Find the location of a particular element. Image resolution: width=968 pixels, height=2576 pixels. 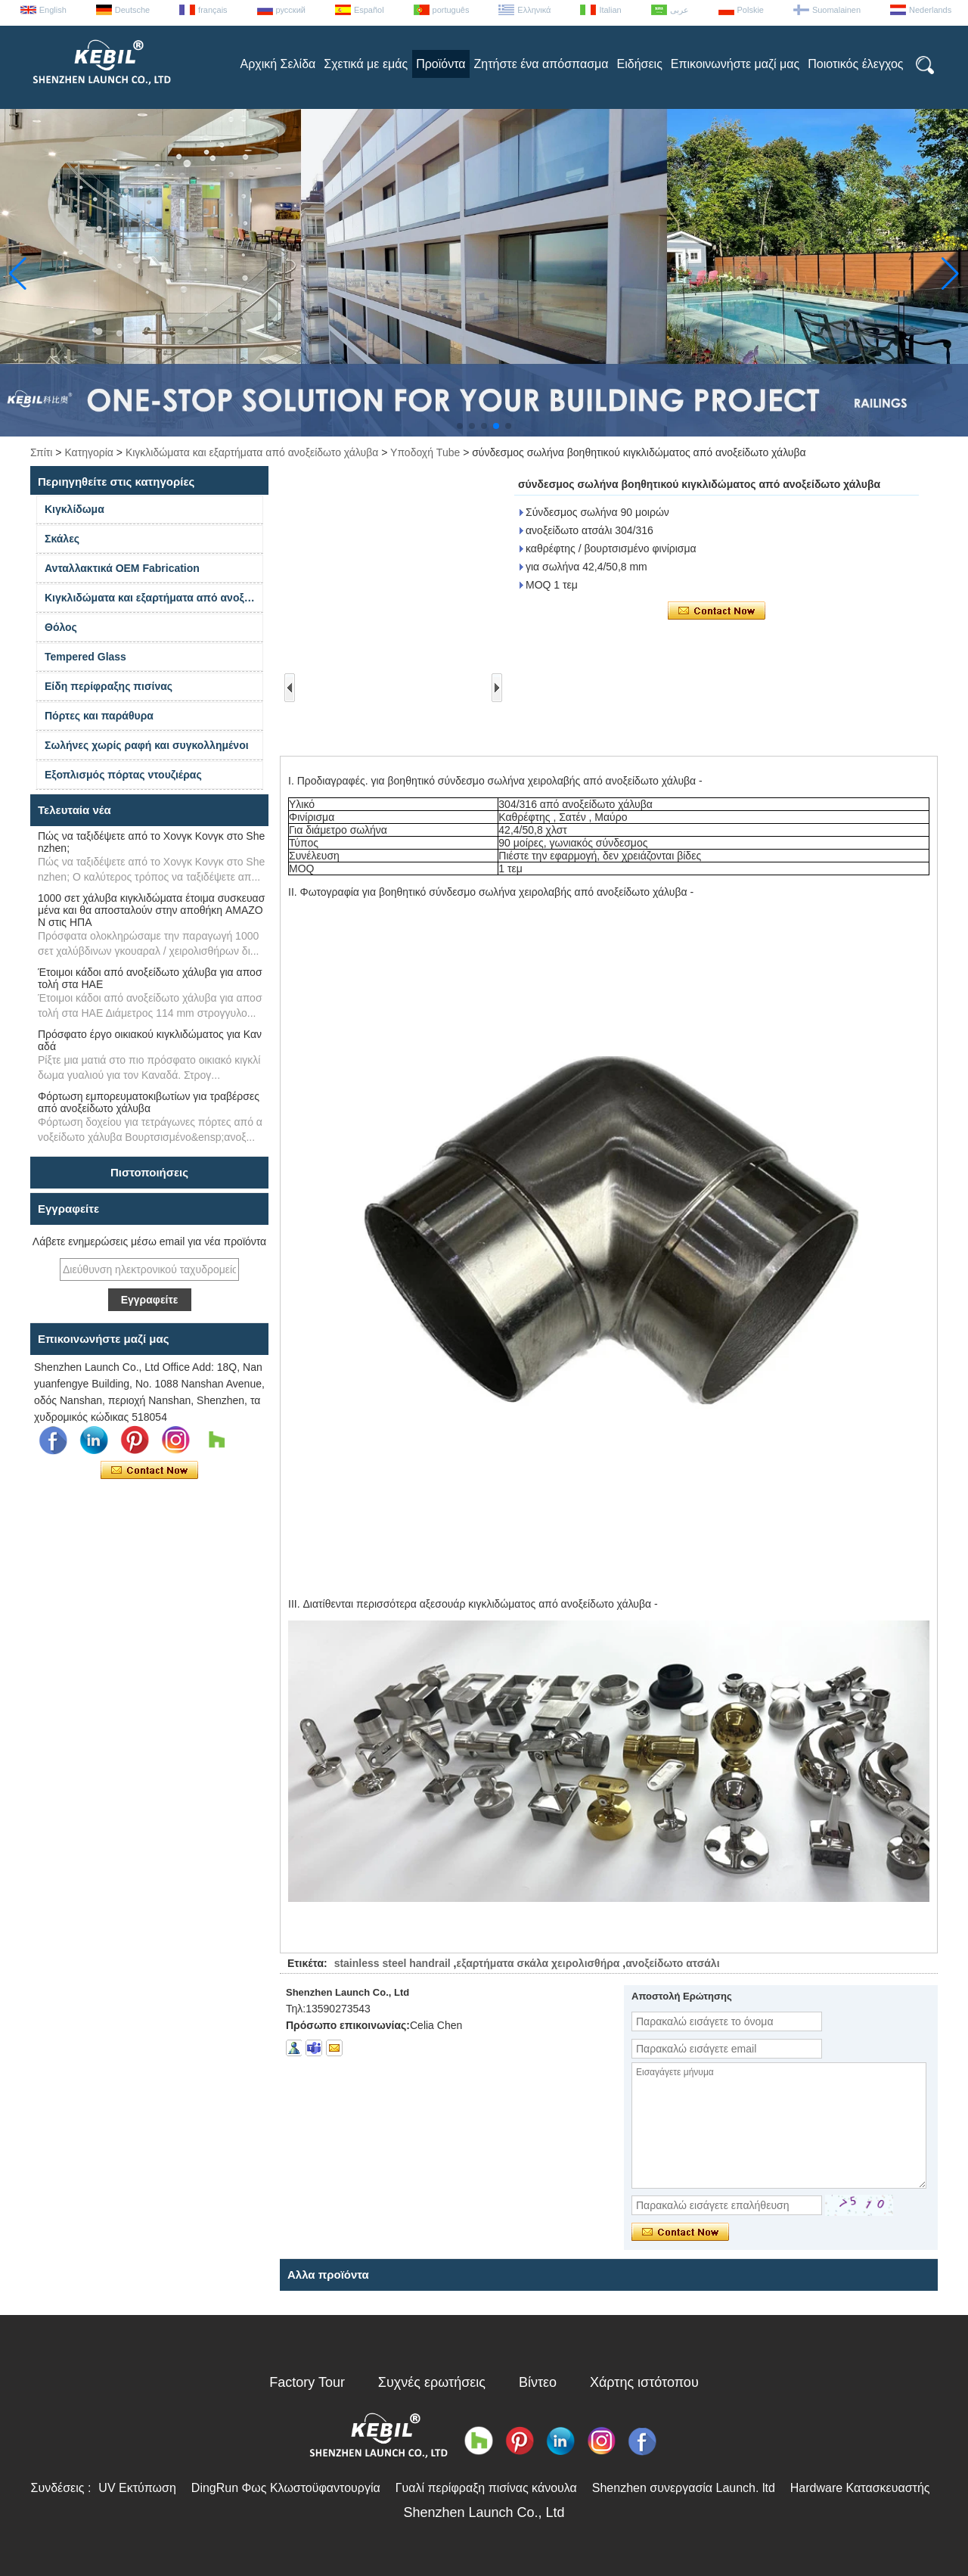

εξαρτήματα σκάλα χειρολισθήρα is located at coordinates (537, 1963).